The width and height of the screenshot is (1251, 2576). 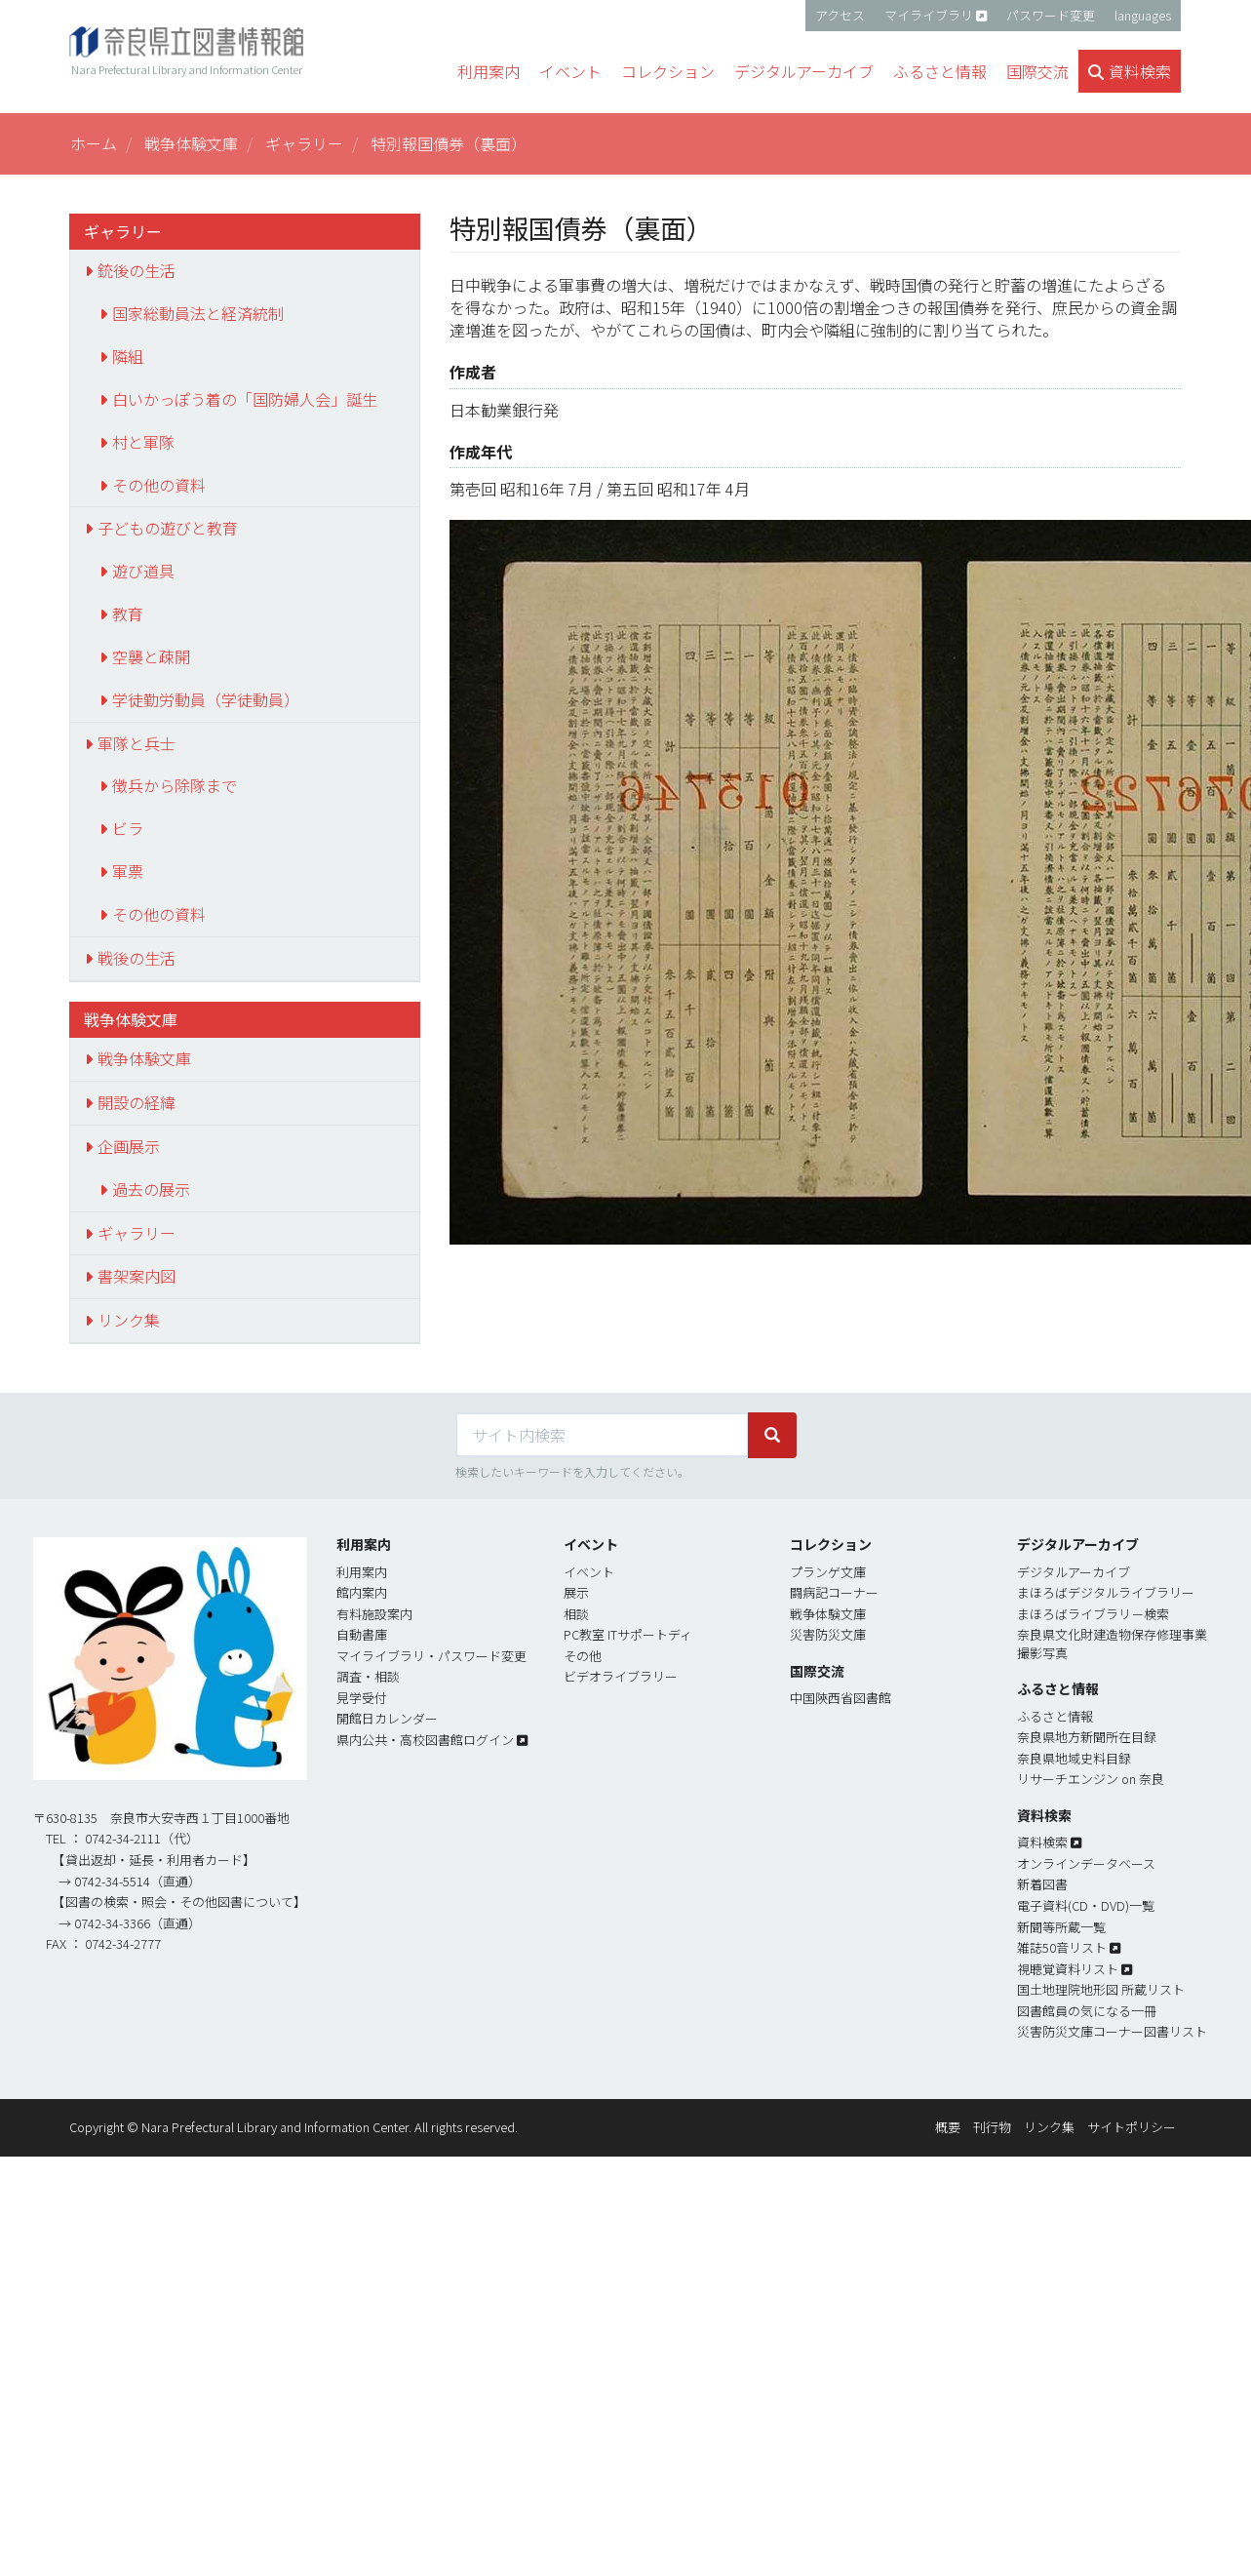 I want to click on リサーチエンジン on 奈良, so click(x=1090, y=1778).